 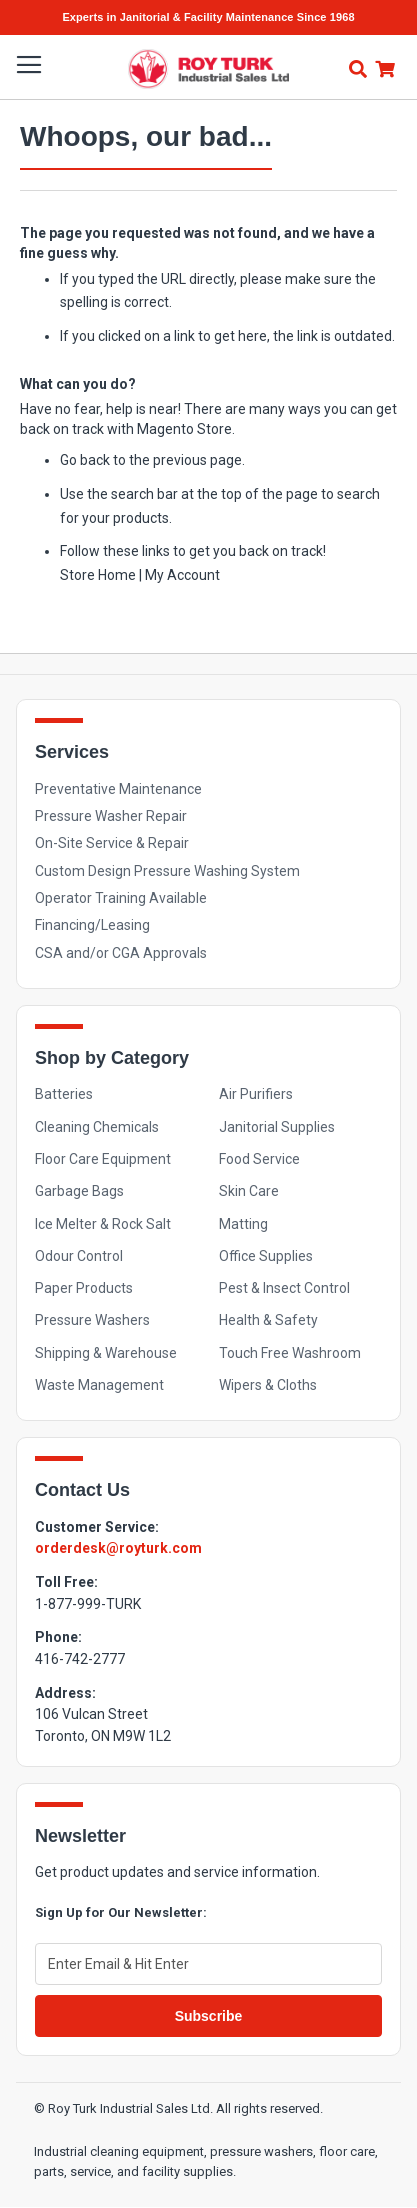 What do you see at coordinates (112, 843) in the screenshot?
I see `On-Site Service & Repair` at bounding box center [112, 843].